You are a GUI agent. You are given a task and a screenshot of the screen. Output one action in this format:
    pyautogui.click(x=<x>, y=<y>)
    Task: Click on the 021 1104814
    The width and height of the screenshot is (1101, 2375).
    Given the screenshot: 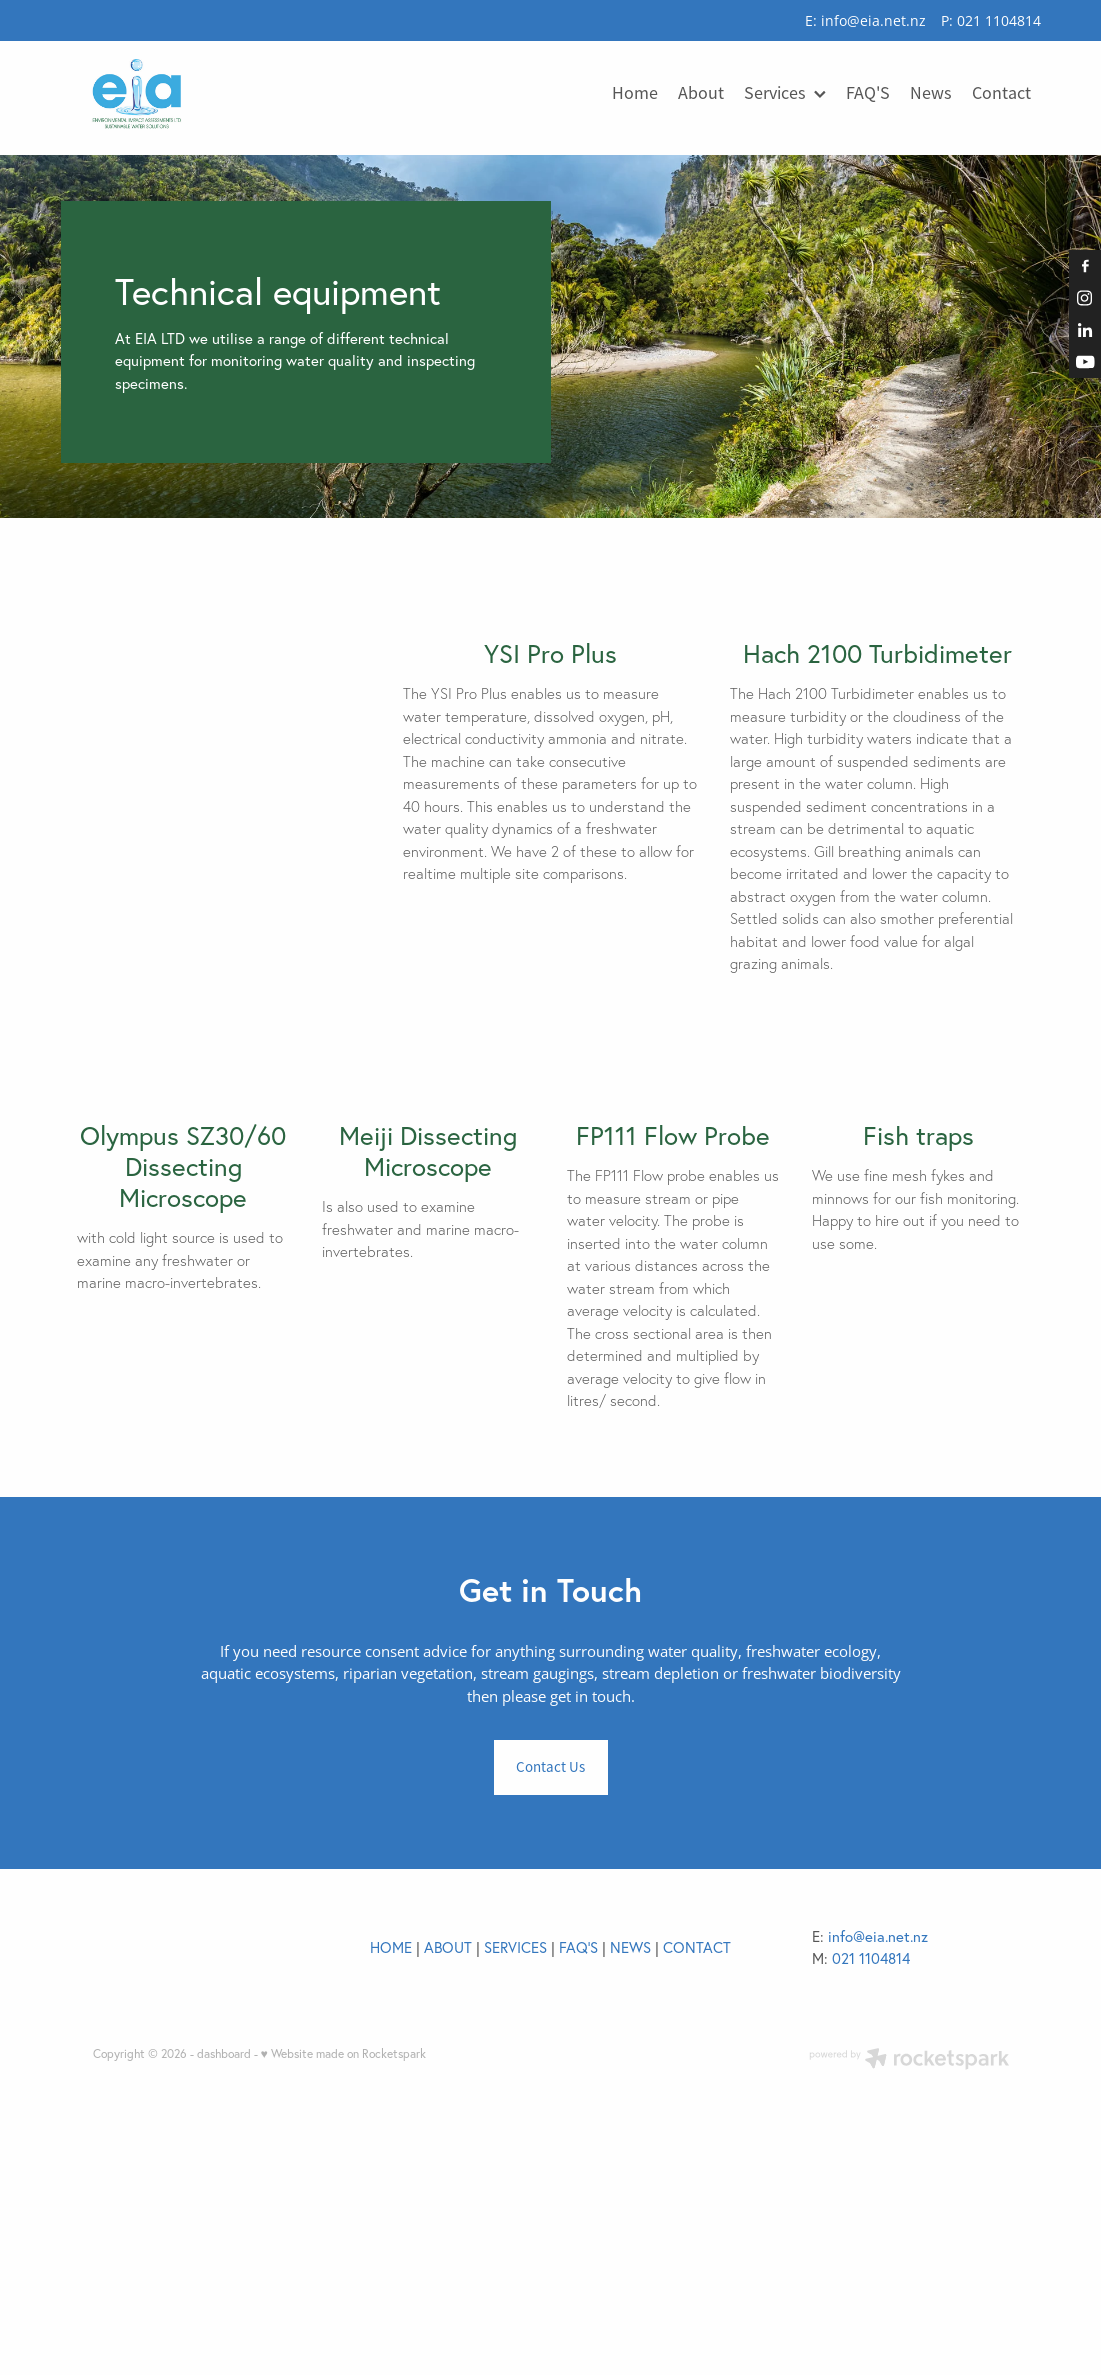 What is the action you would take?
    pyautogui.click(x=871, y=2166)
    